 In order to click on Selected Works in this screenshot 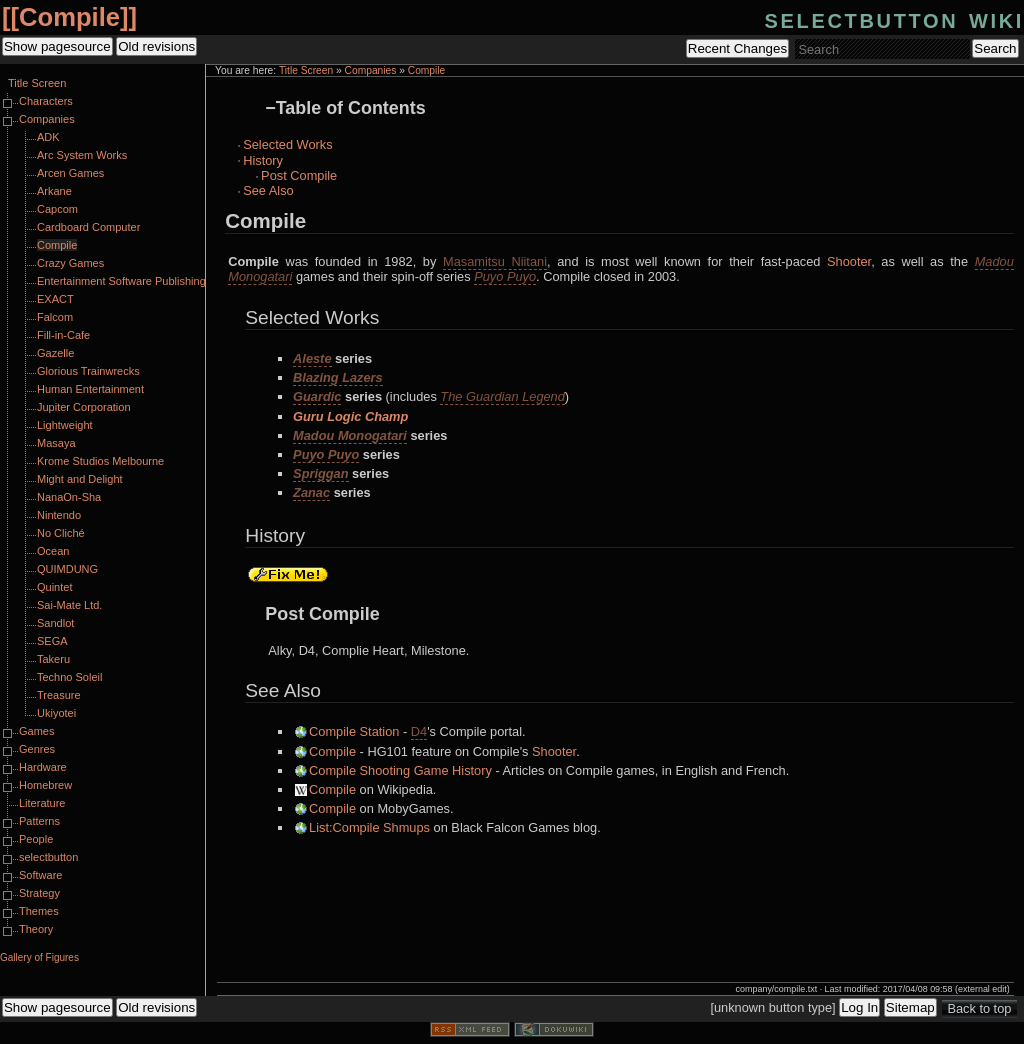, I will do `click(287, 144)`.